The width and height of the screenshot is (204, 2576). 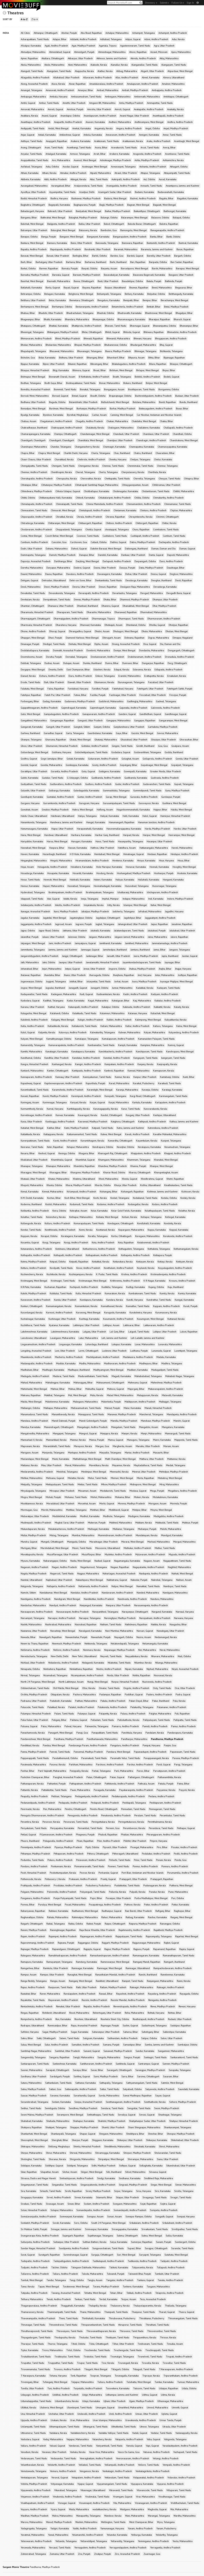 I want to click on Cuncolim, Goa, so click(x=59, y=542).